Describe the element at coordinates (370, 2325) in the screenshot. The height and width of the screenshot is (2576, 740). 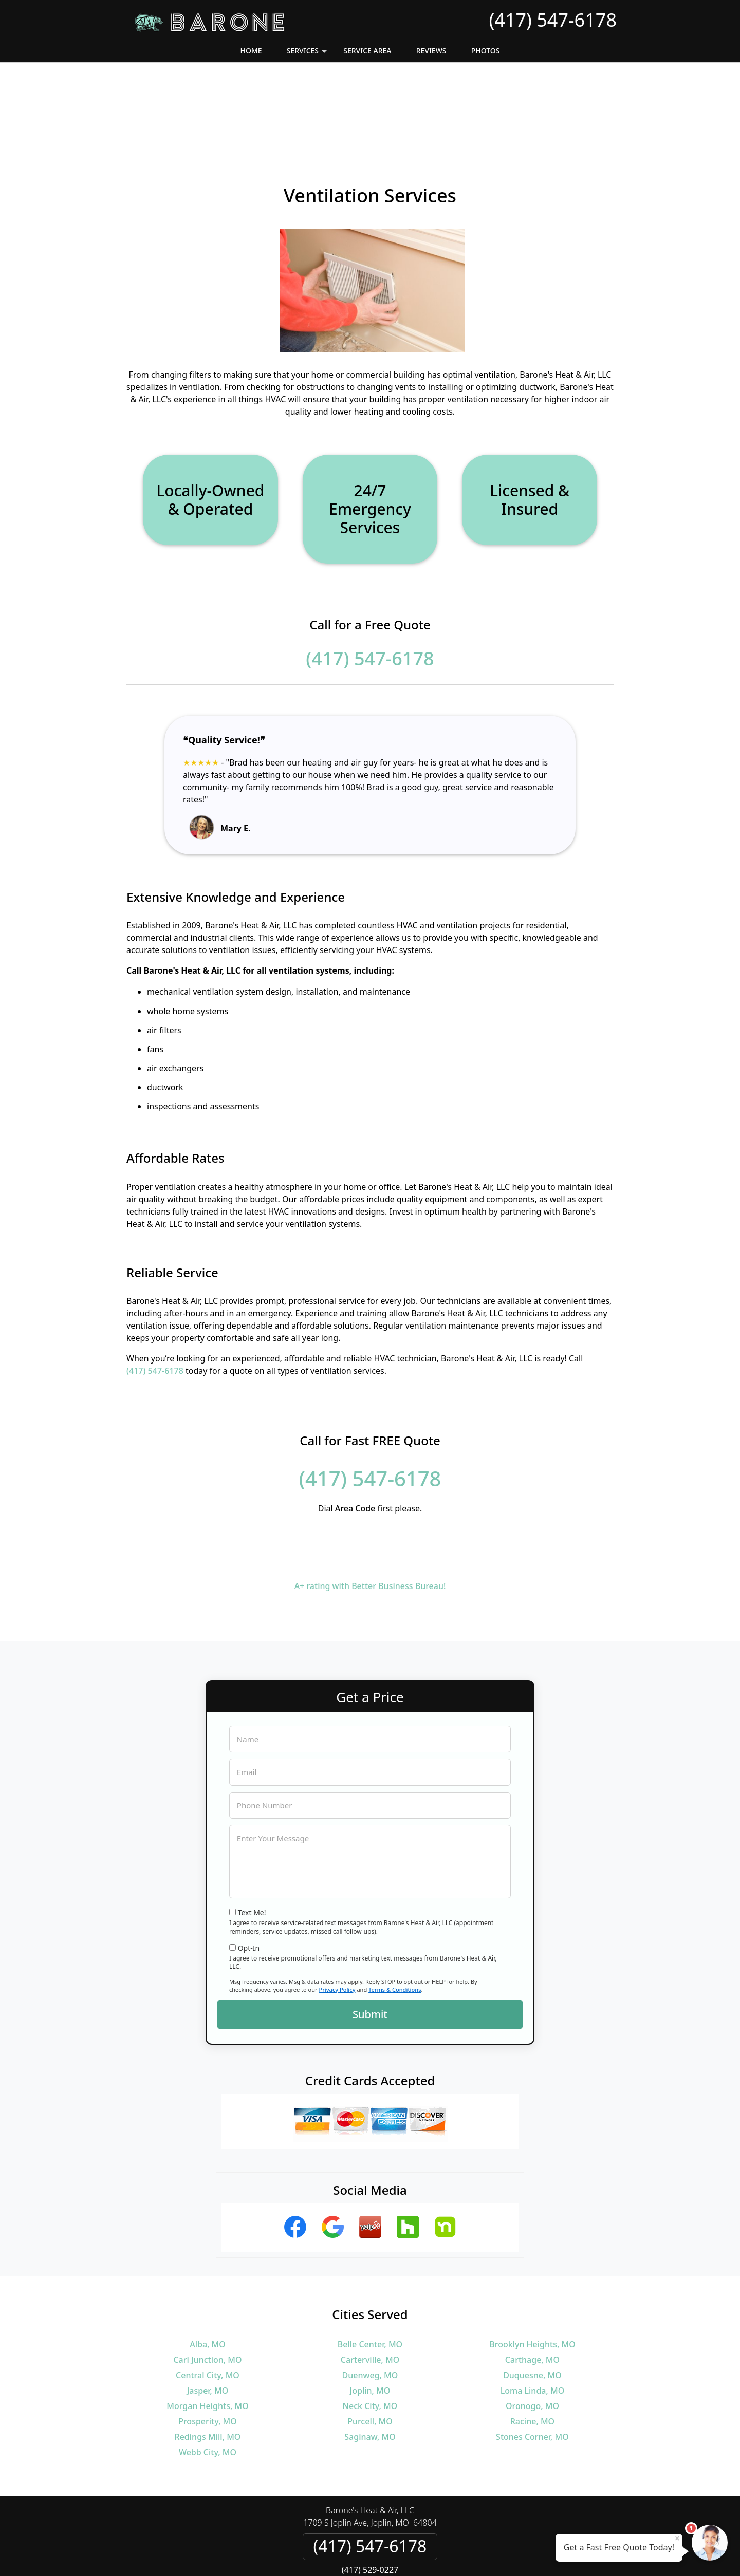
I see `Neck City, MO` at that location.